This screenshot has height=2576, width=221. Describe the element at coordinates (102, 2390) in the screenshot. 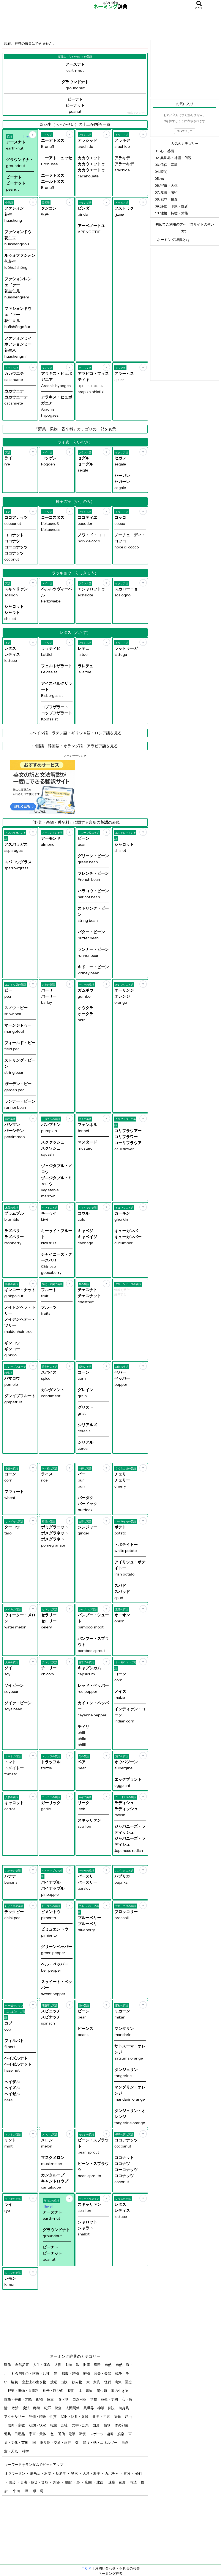

I see `爬虫類` at that location.